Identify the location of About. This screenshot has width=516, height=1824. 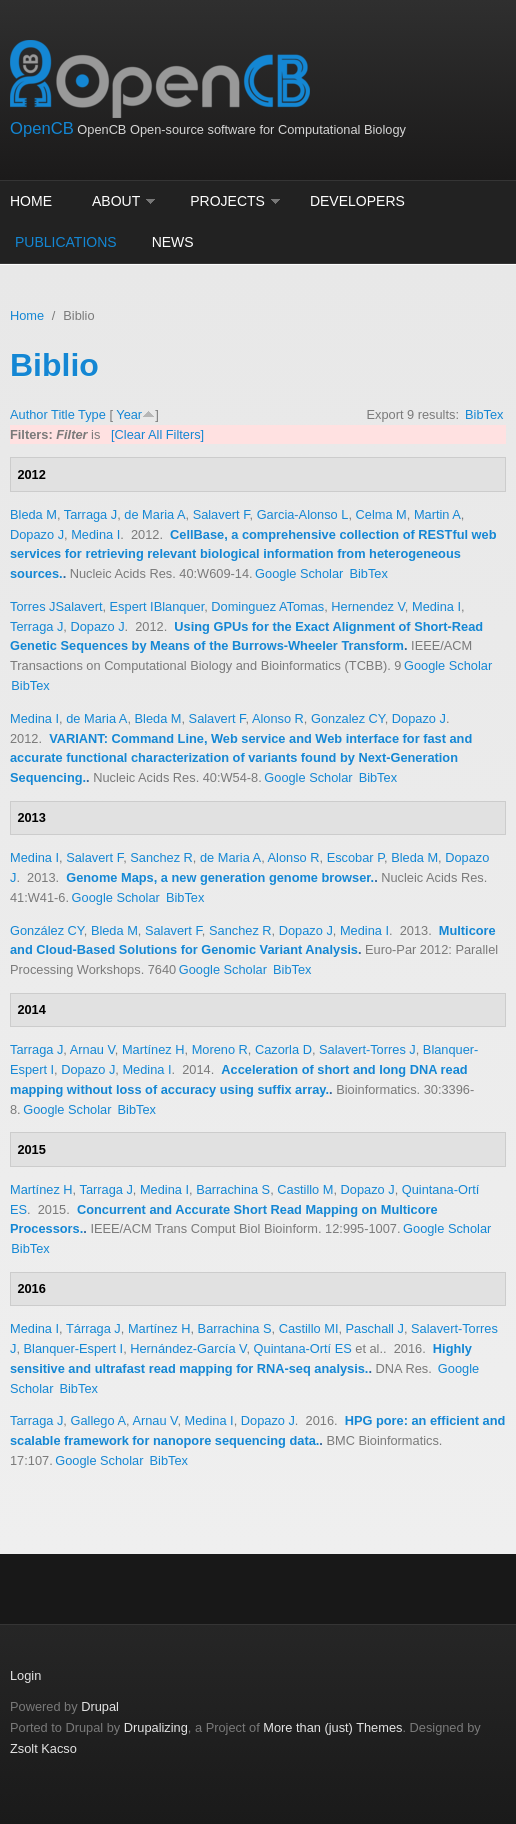
(116, 201).